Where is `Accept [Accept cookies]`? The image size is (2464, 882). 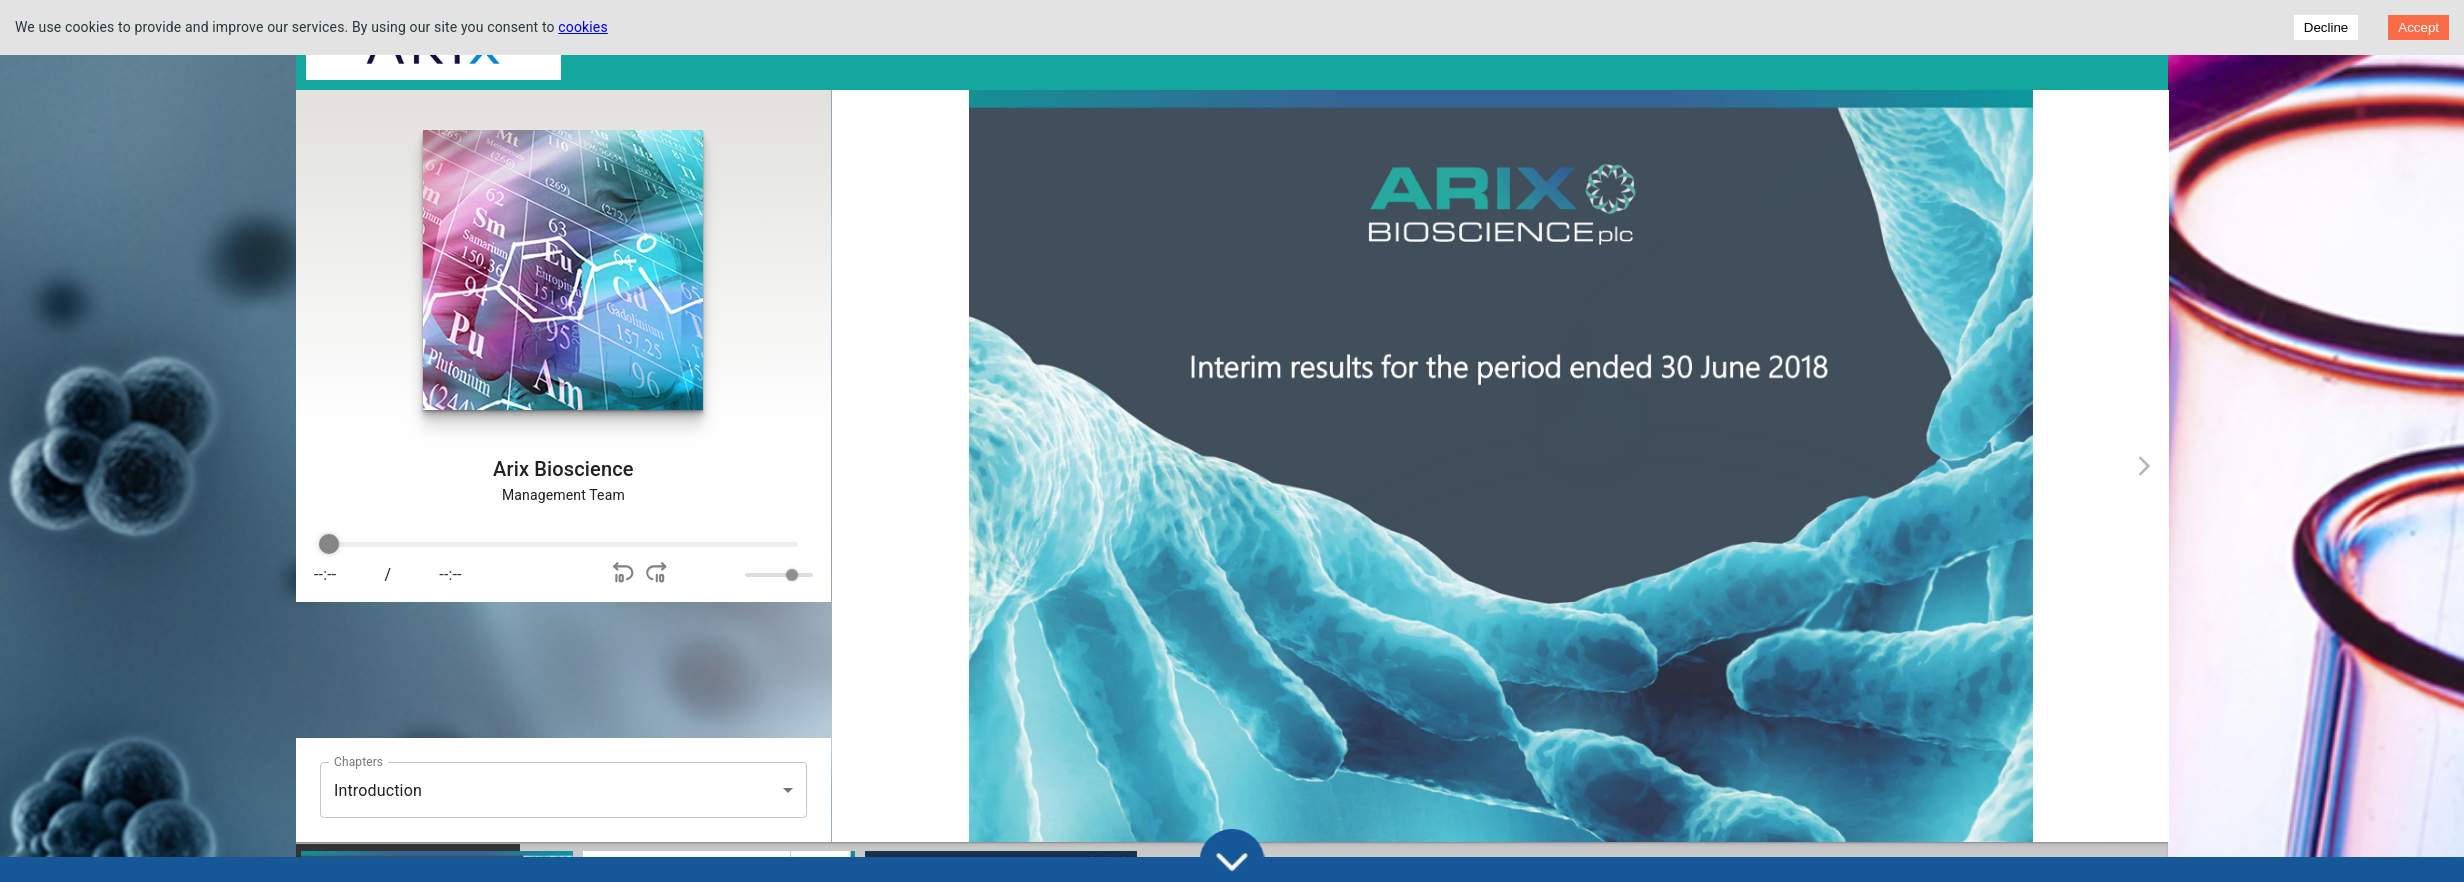 Accept [Accept cookies] is located at coordinates (2418, 27).